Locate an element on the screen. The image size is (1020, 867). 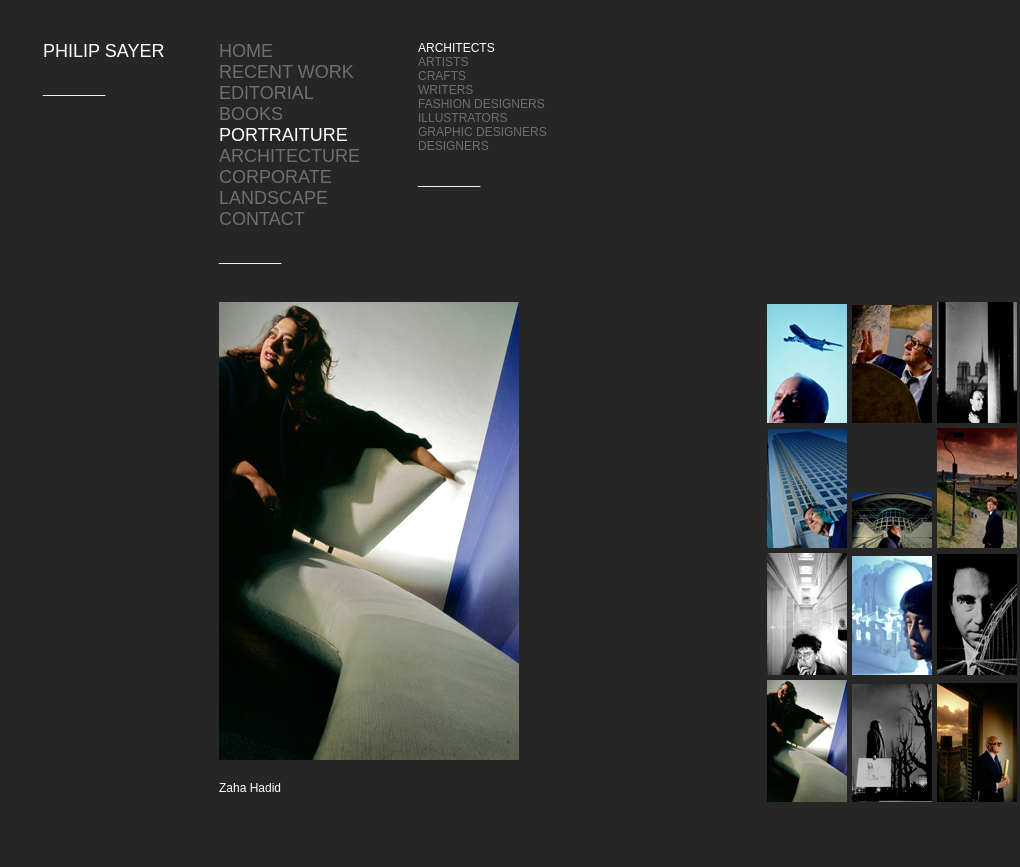
CORPORATE is located at coordinates (275, 177).